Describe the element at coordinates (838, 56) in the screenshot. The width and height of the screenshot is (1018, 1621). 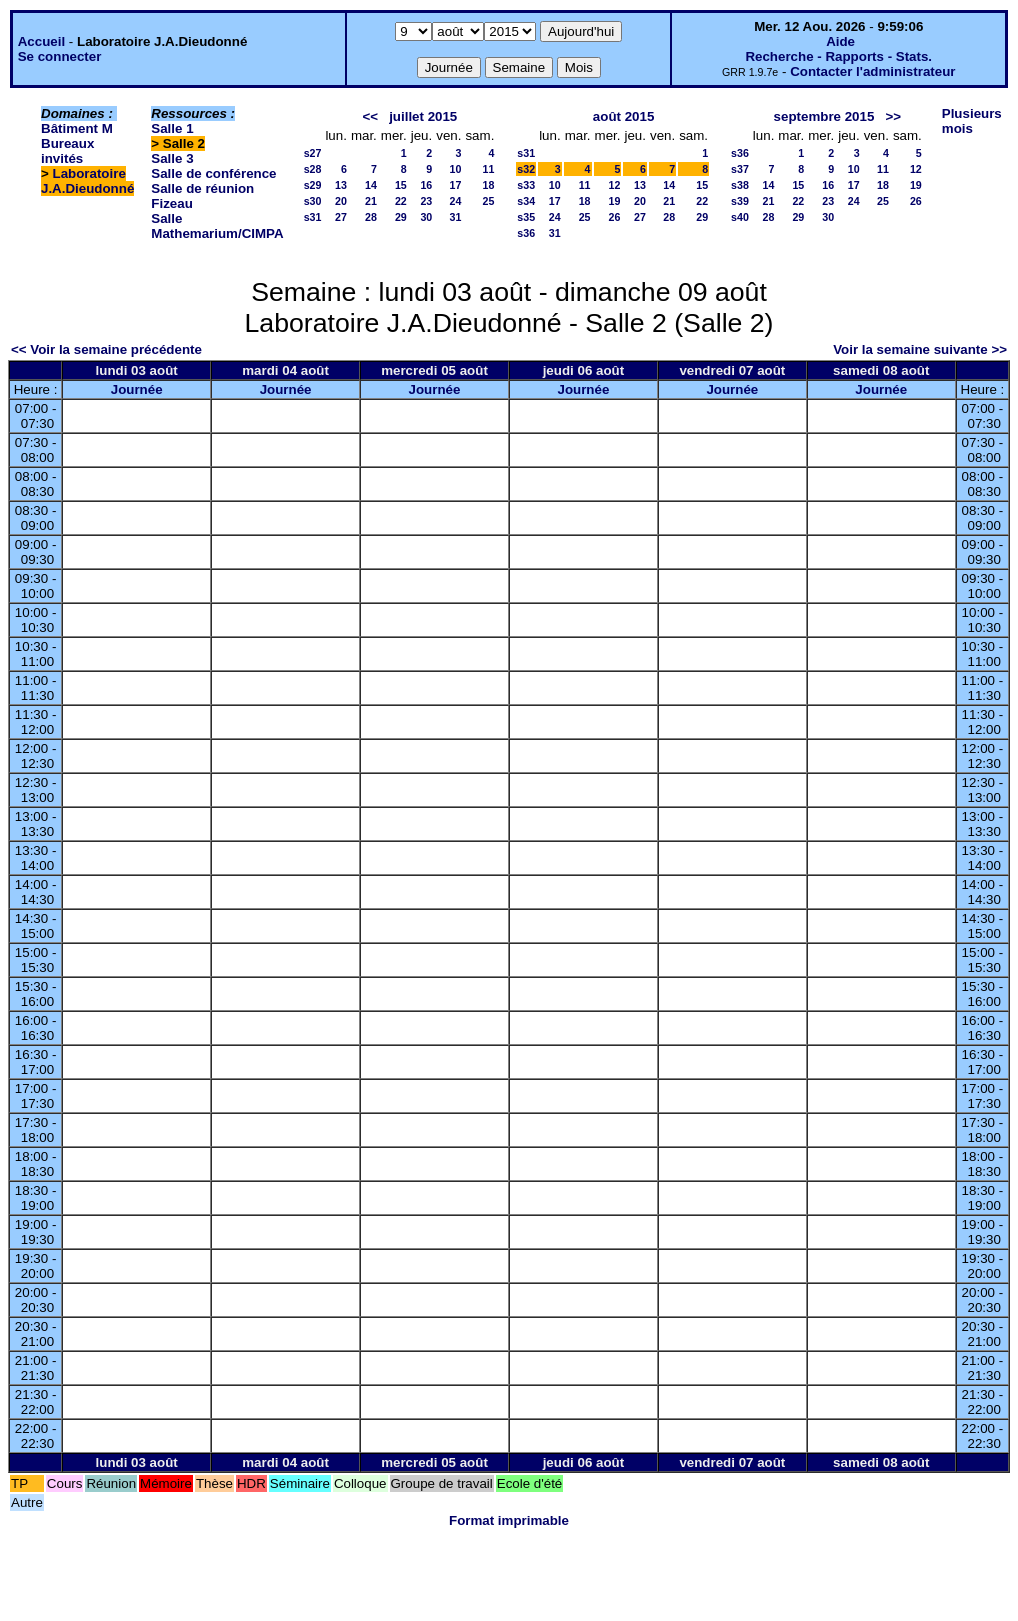
I see `Recherche - Rapports - Stats.` at that location.